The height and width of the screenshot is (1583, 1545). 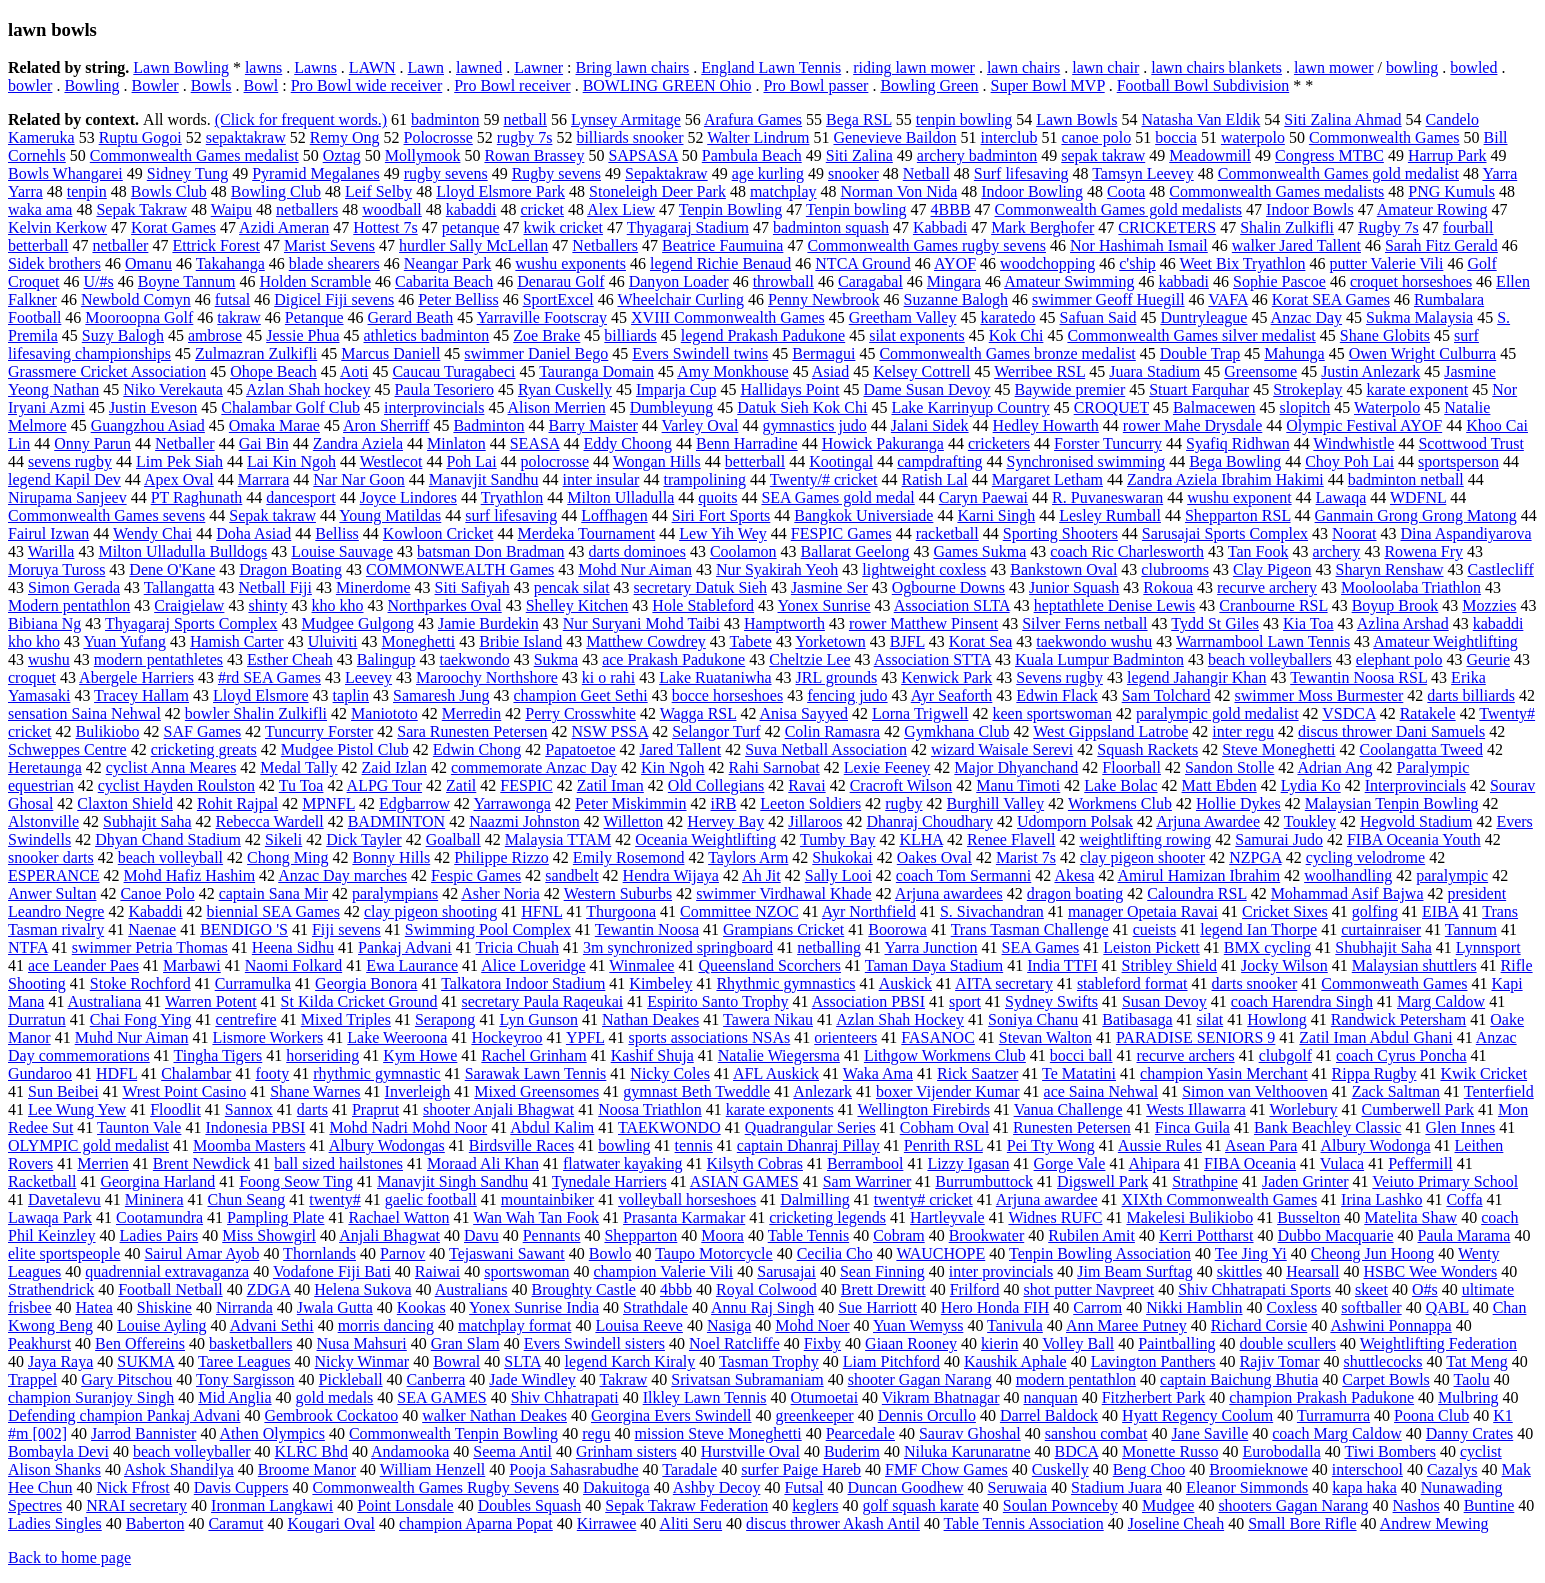 I want to click on Commonwealth Games silver medalist, so click(x=1191, y=335).